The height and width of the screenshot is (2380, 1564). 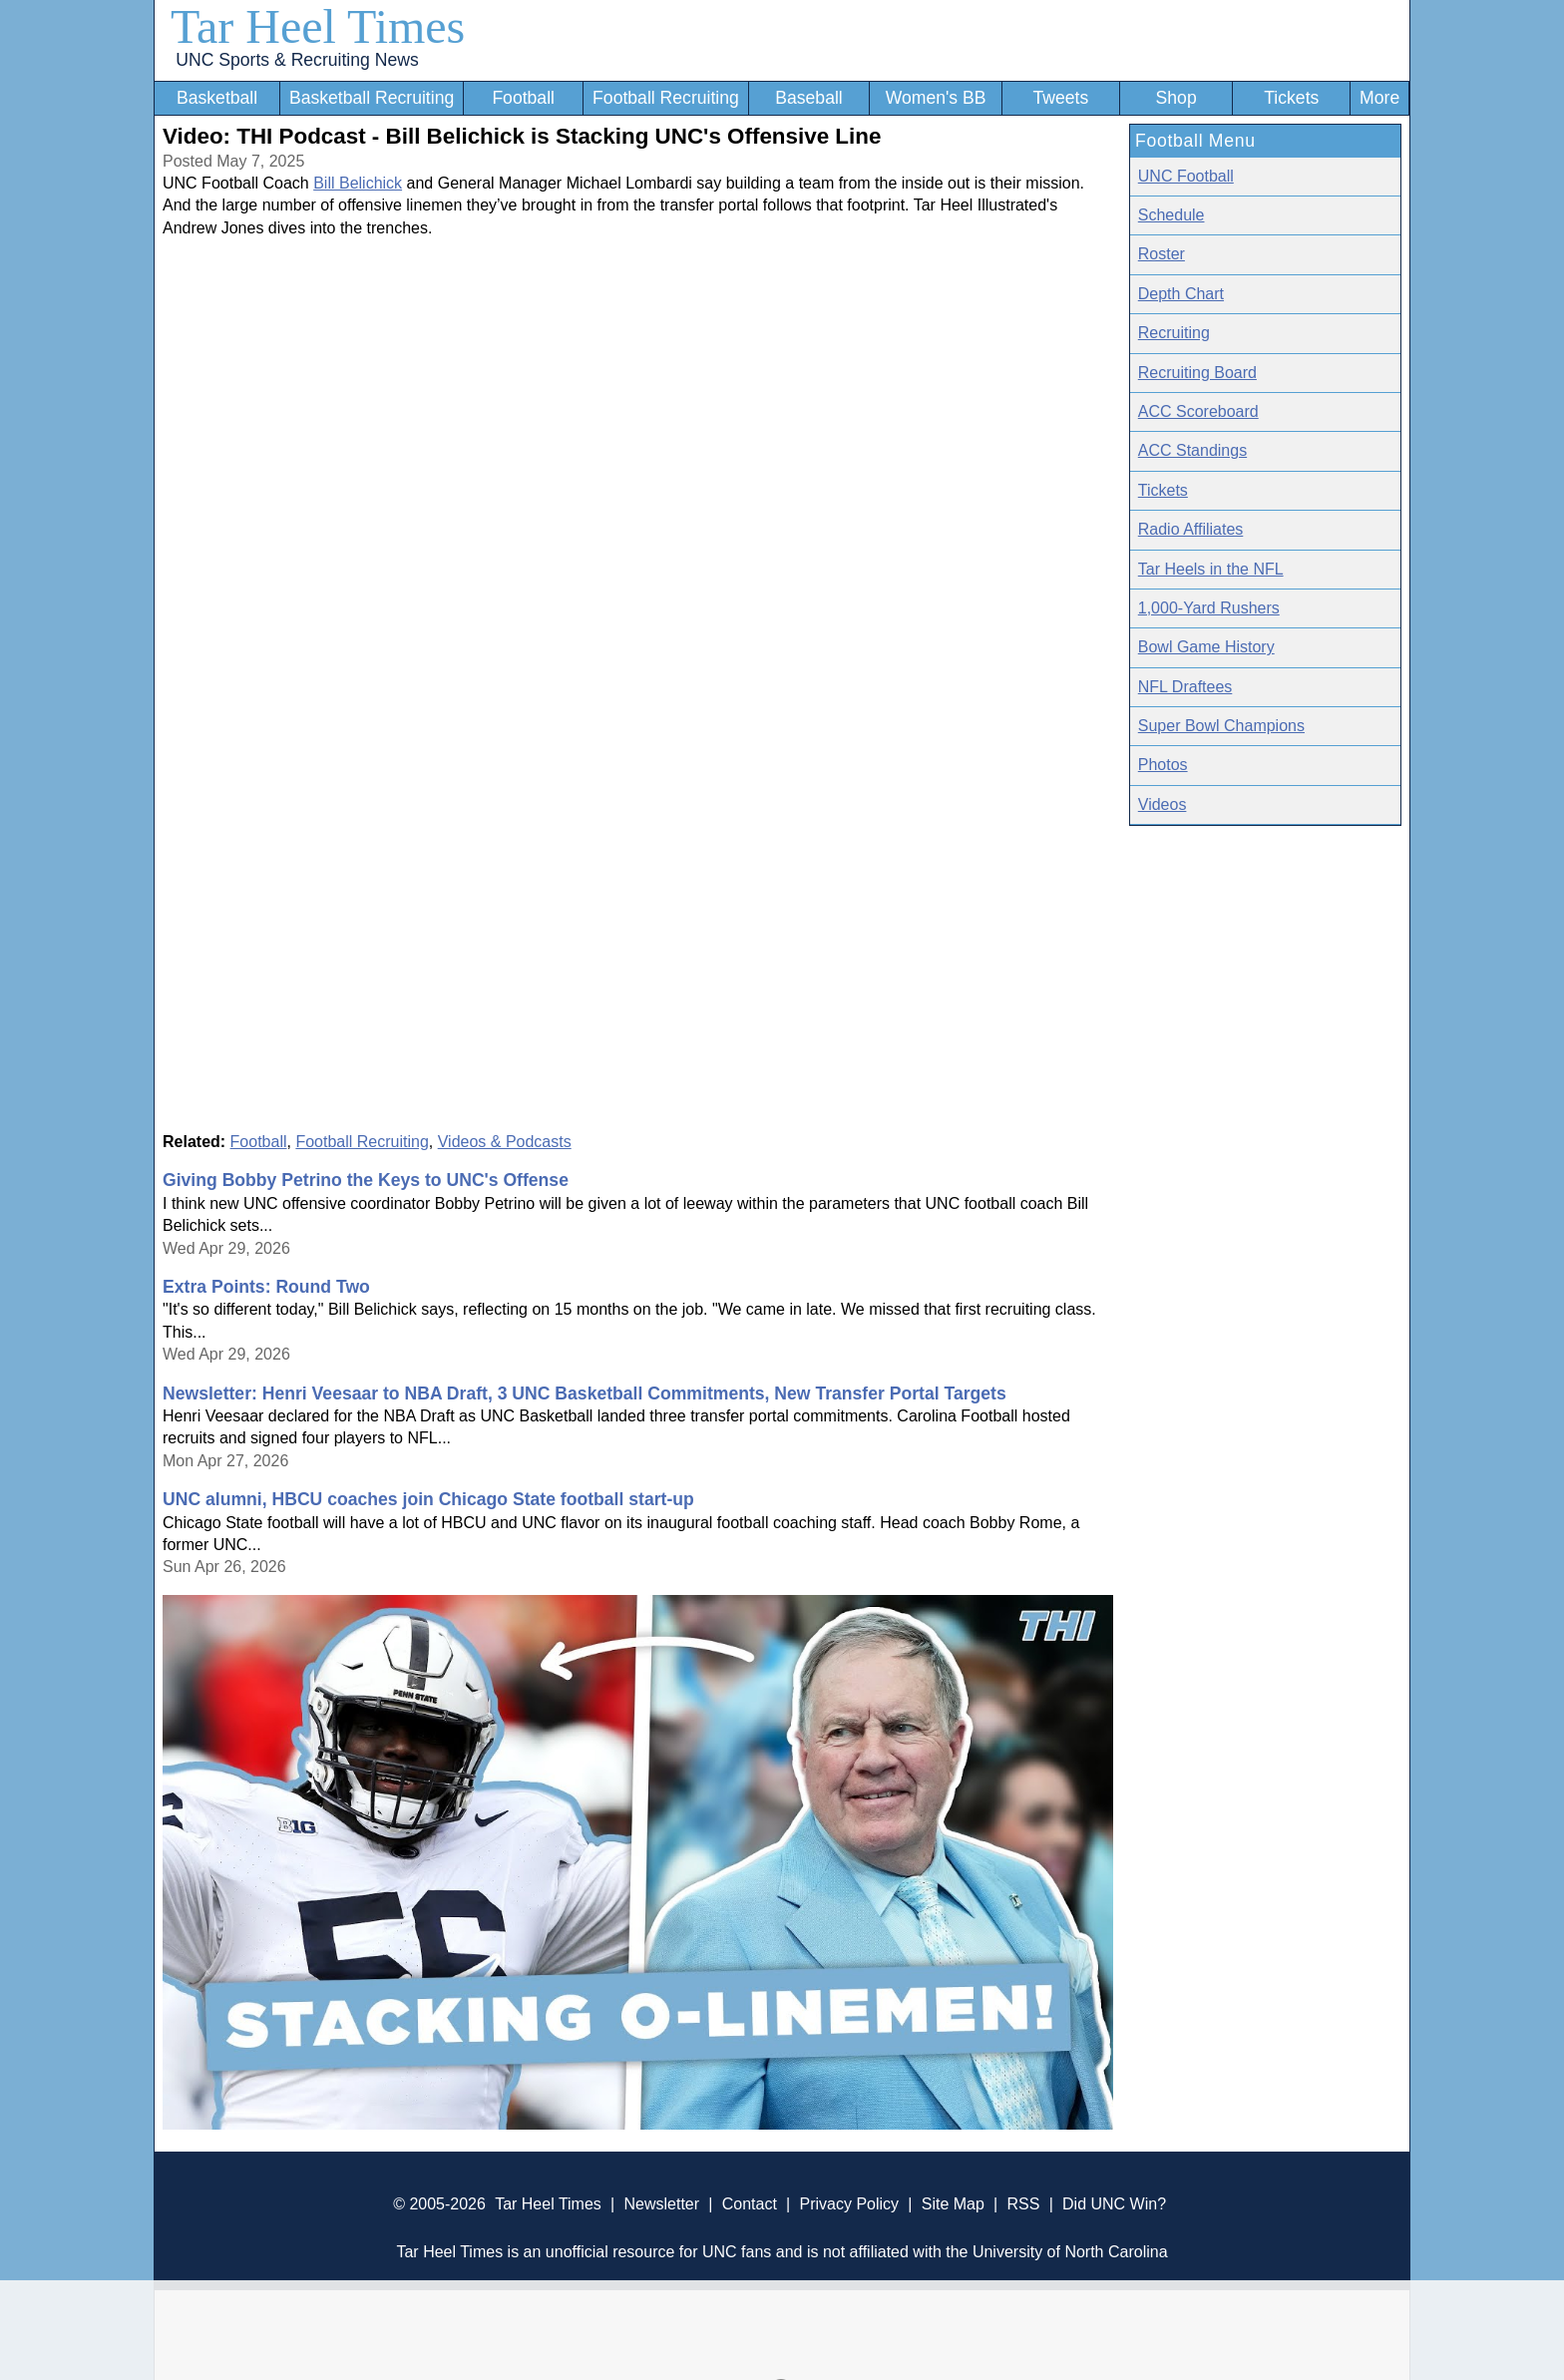 I want to click on Did UNC Win?, so click(x=1114, y=2203).